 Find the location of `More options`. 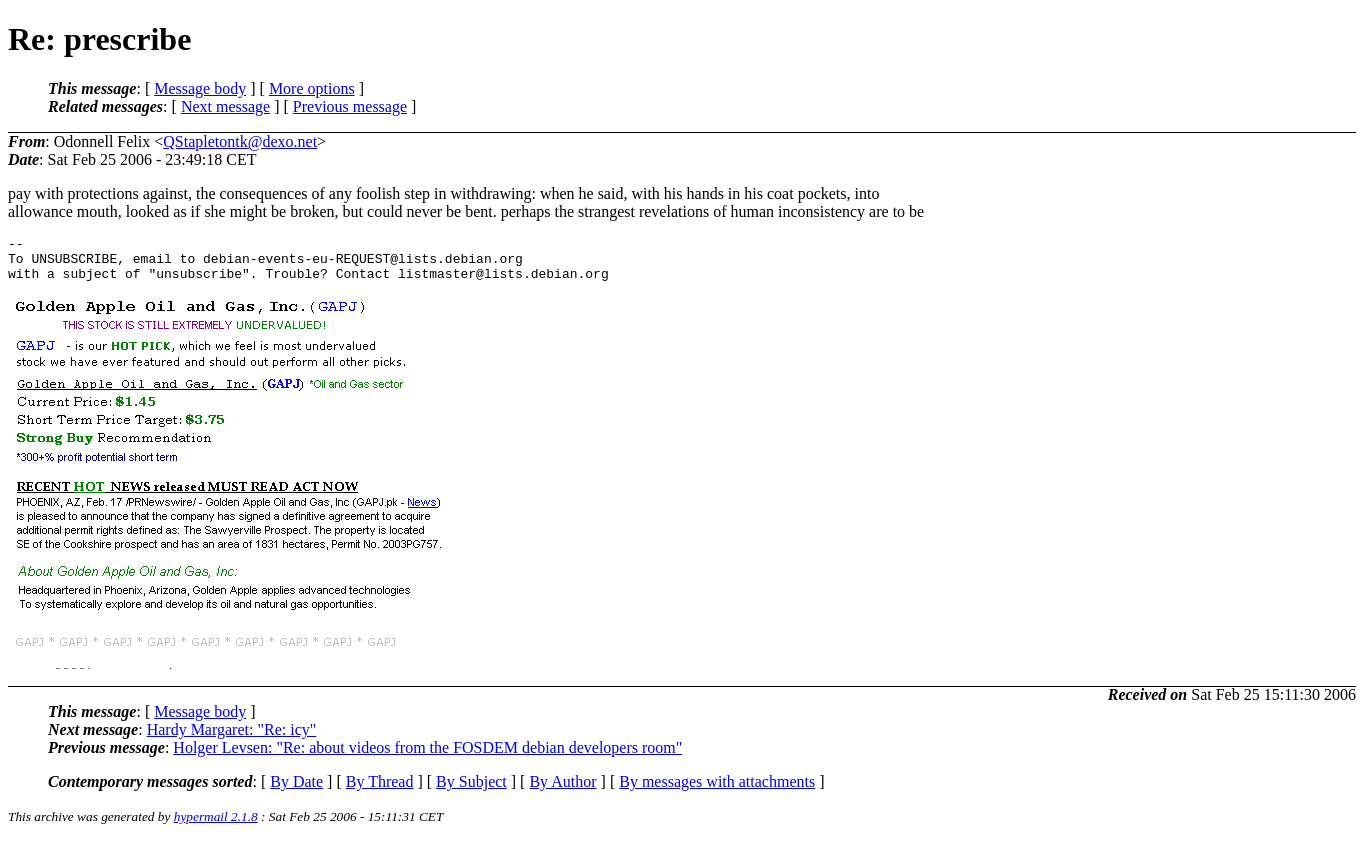

More options is located at coordinates (312, 88).